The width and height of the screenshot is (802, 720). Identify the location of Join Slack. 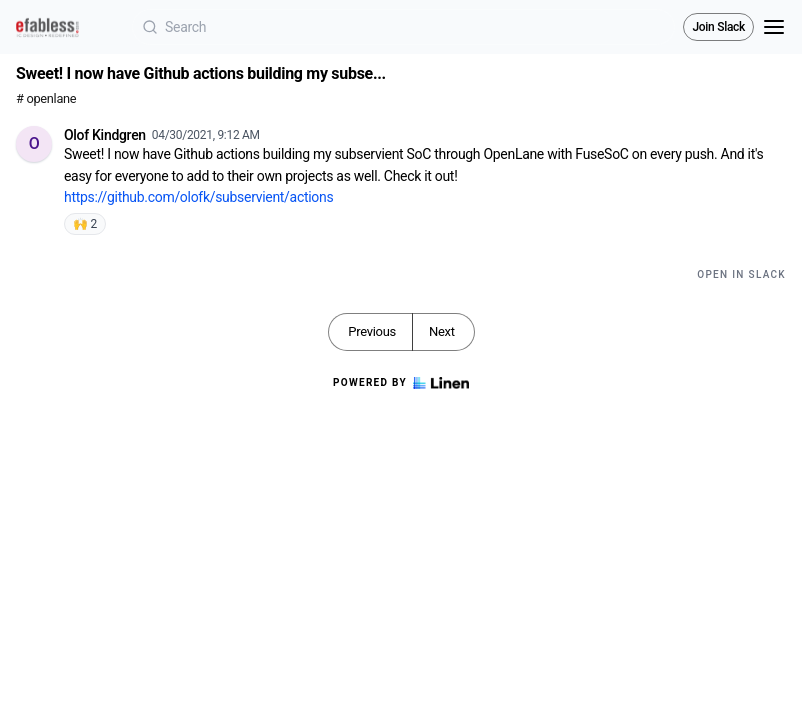
(718, 27).